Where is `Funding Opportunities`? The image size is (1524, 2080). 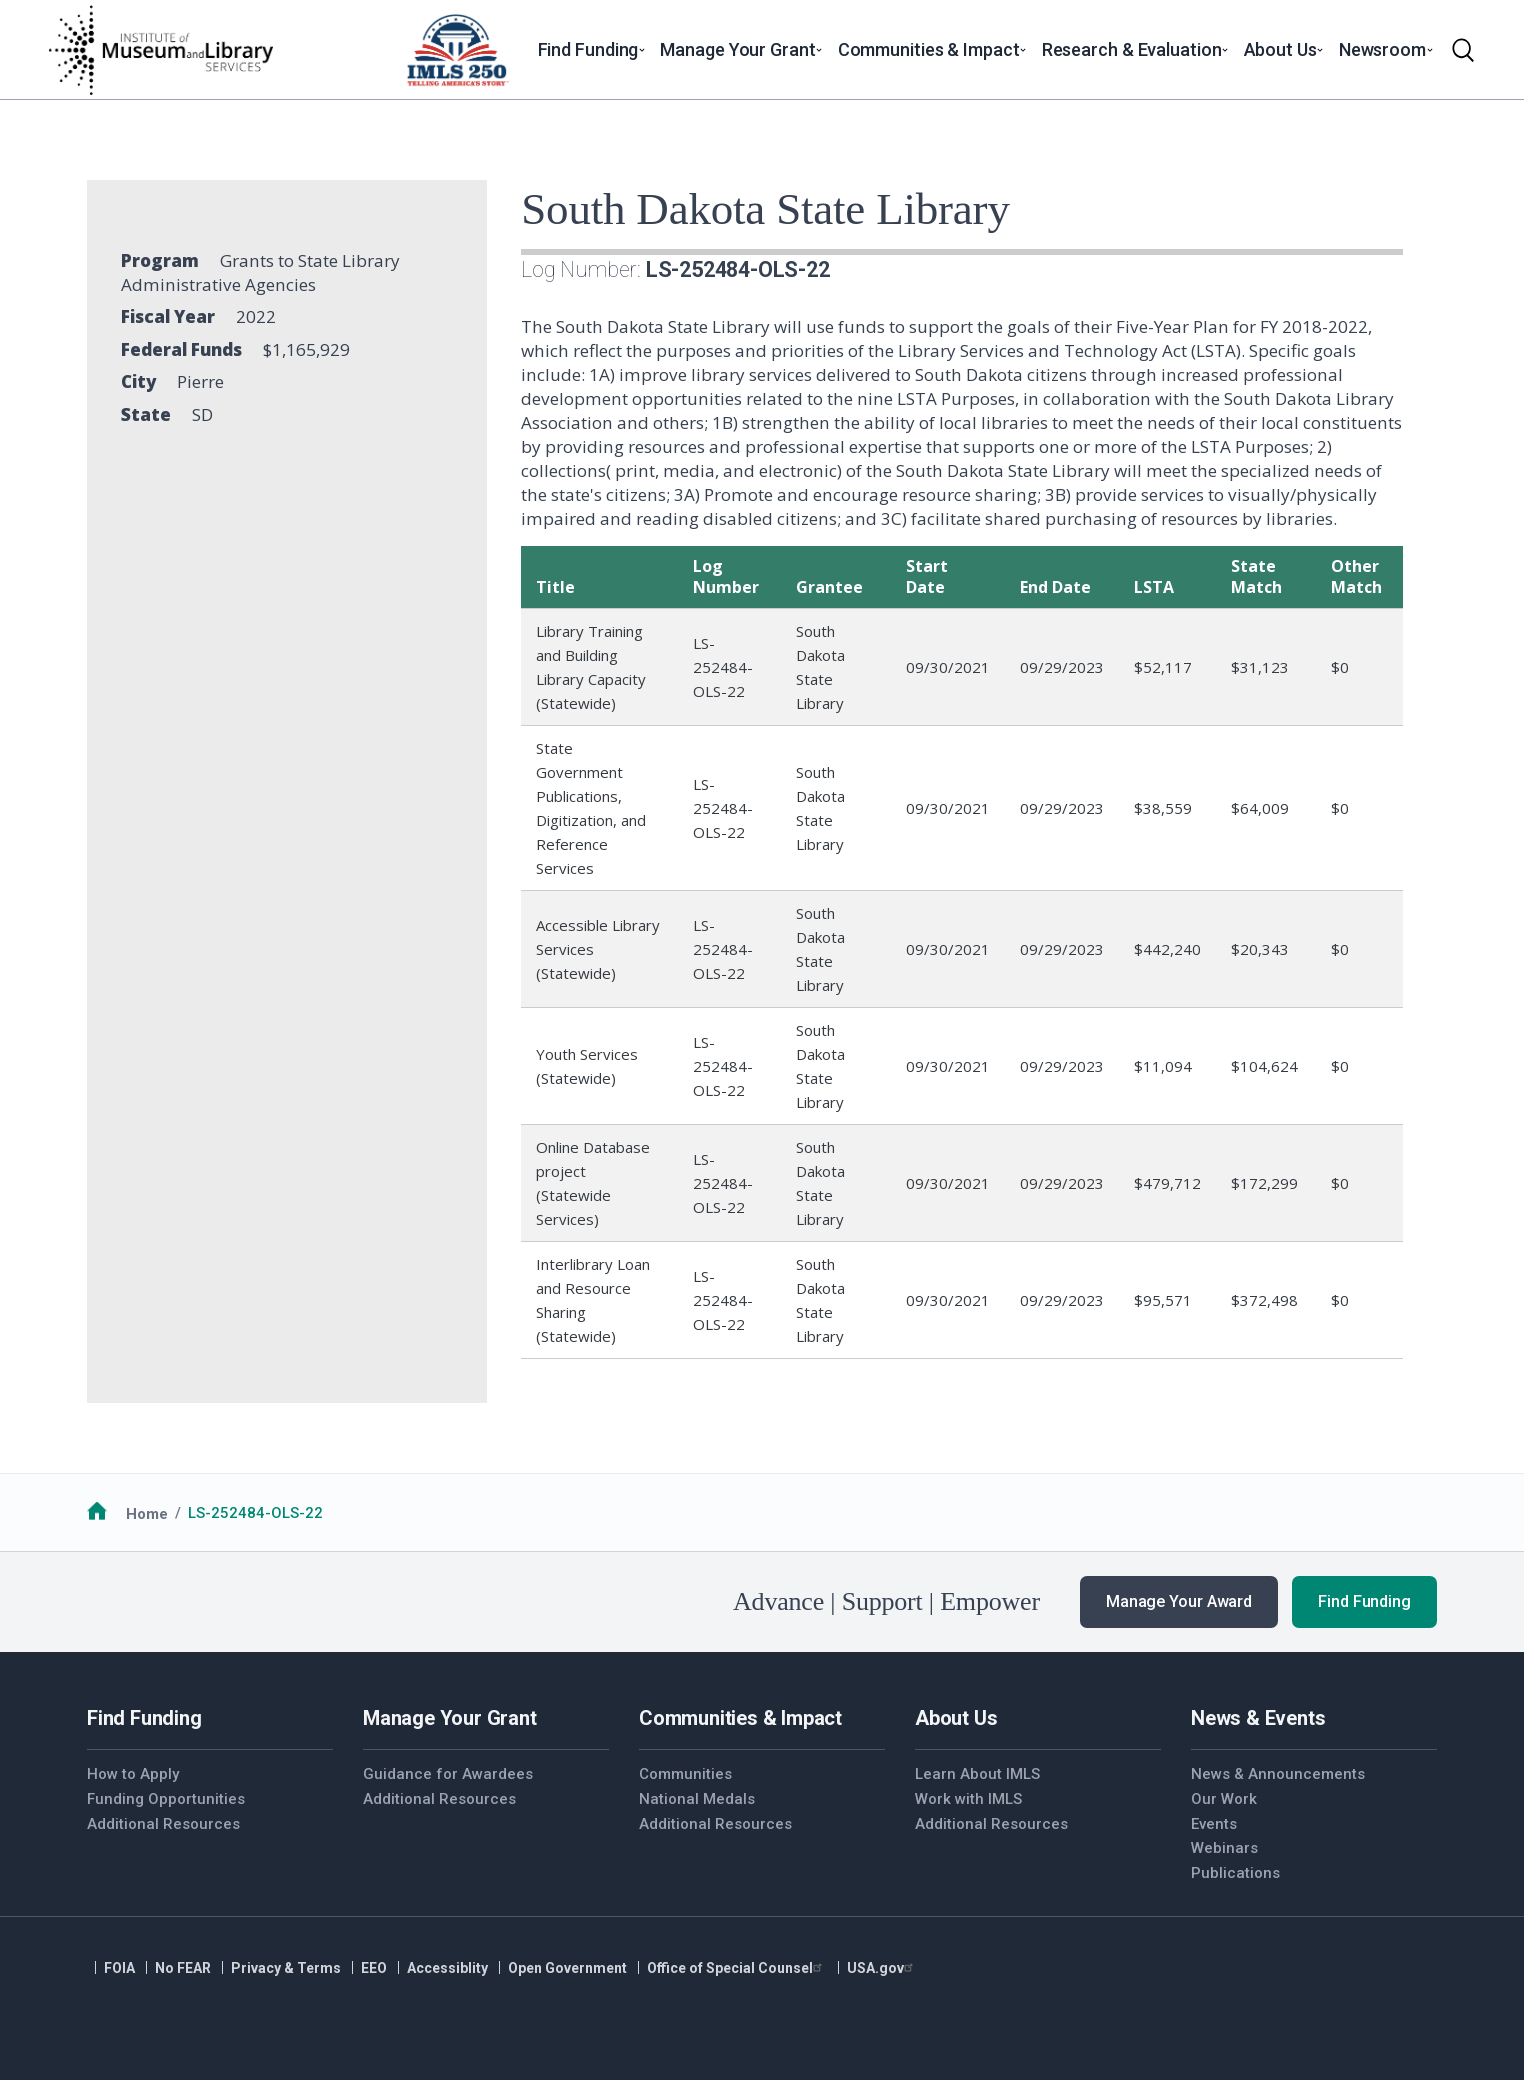
Funding Opportunities is located at coordinates (166, 1799).